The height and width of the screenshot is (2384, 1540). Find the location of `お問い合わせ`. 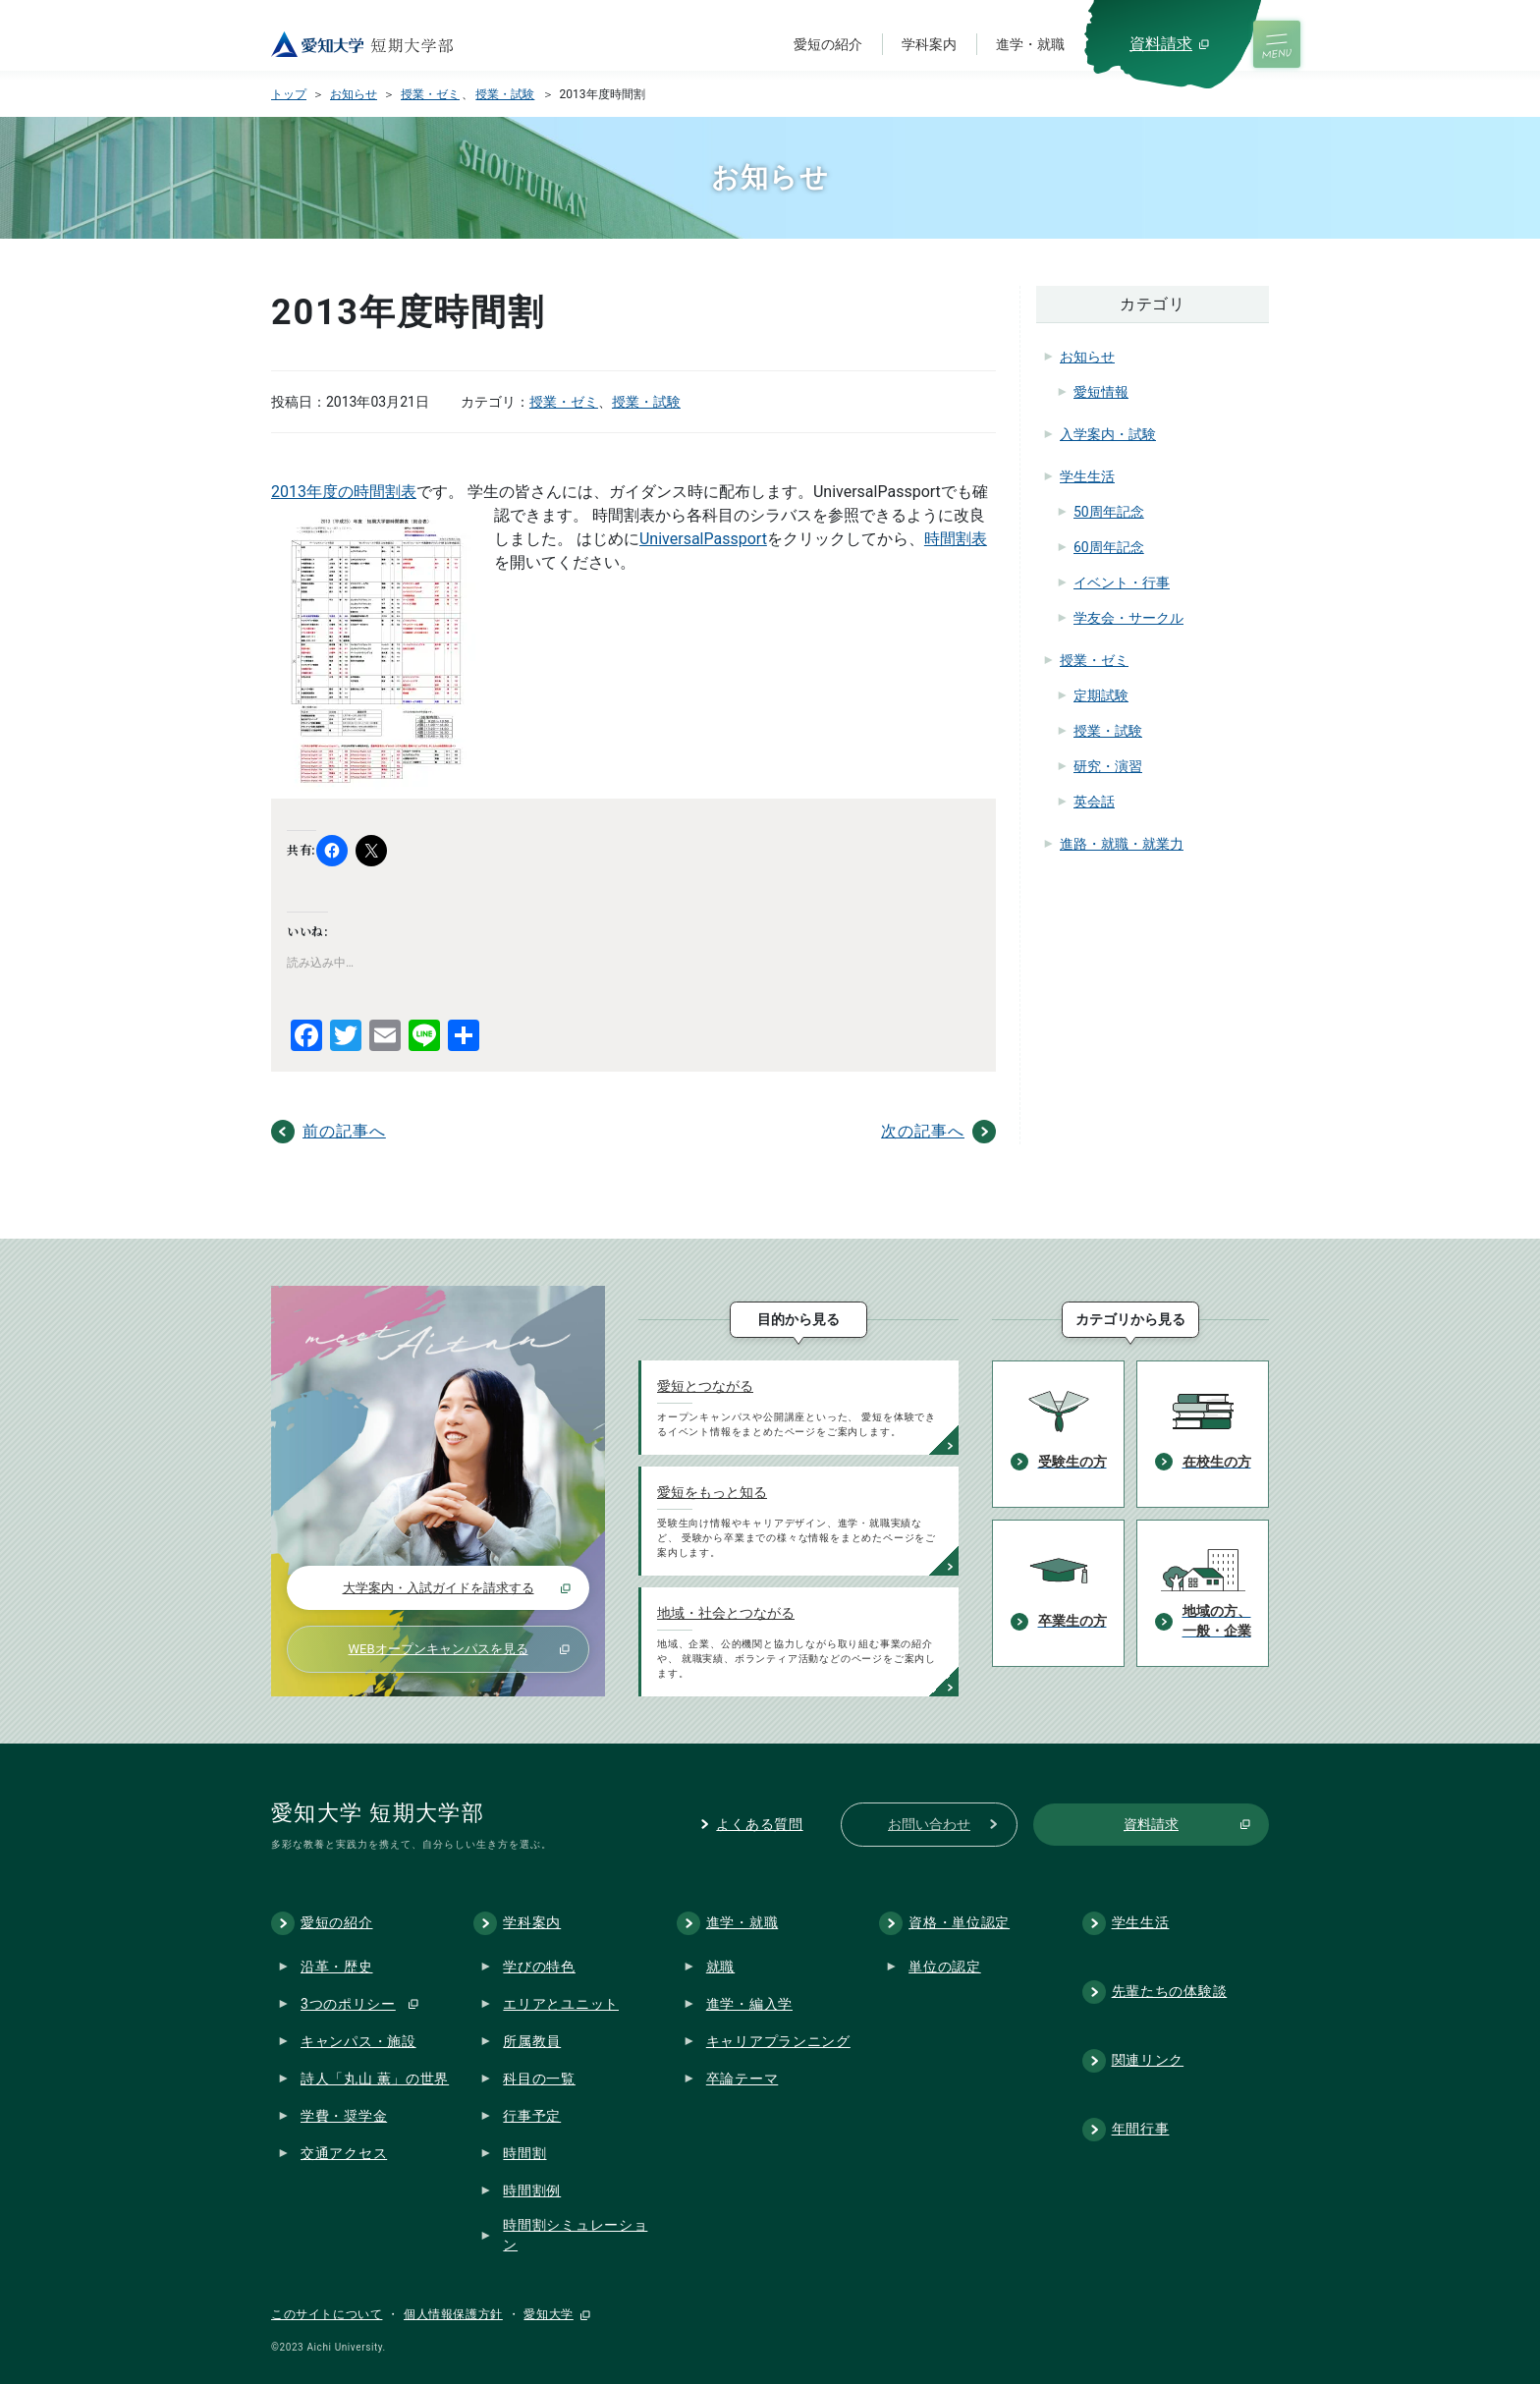

お問い合わせ is located at coordinates (929, 1824).